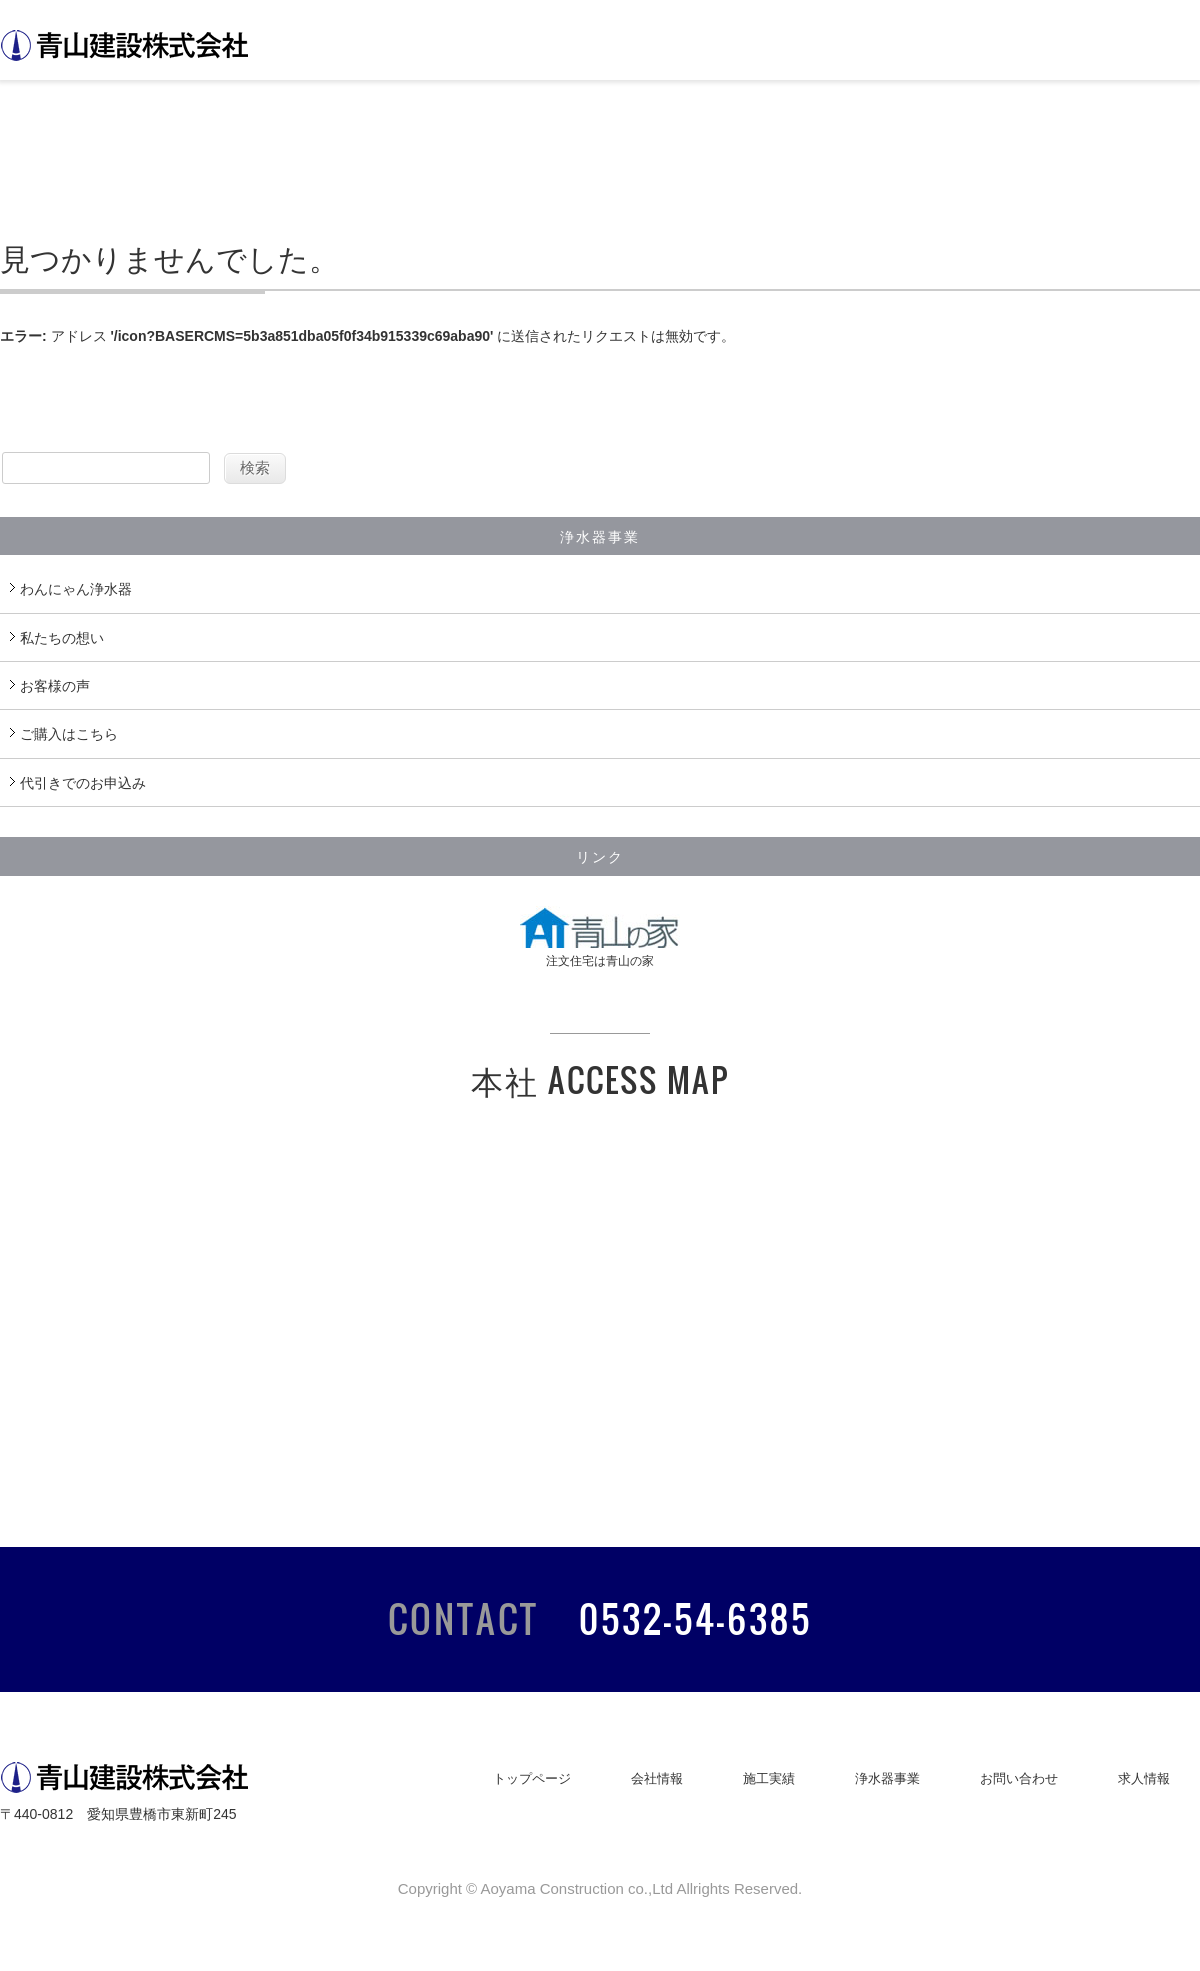  I want to click on 代引きでのお申込み, so click(83, 783).